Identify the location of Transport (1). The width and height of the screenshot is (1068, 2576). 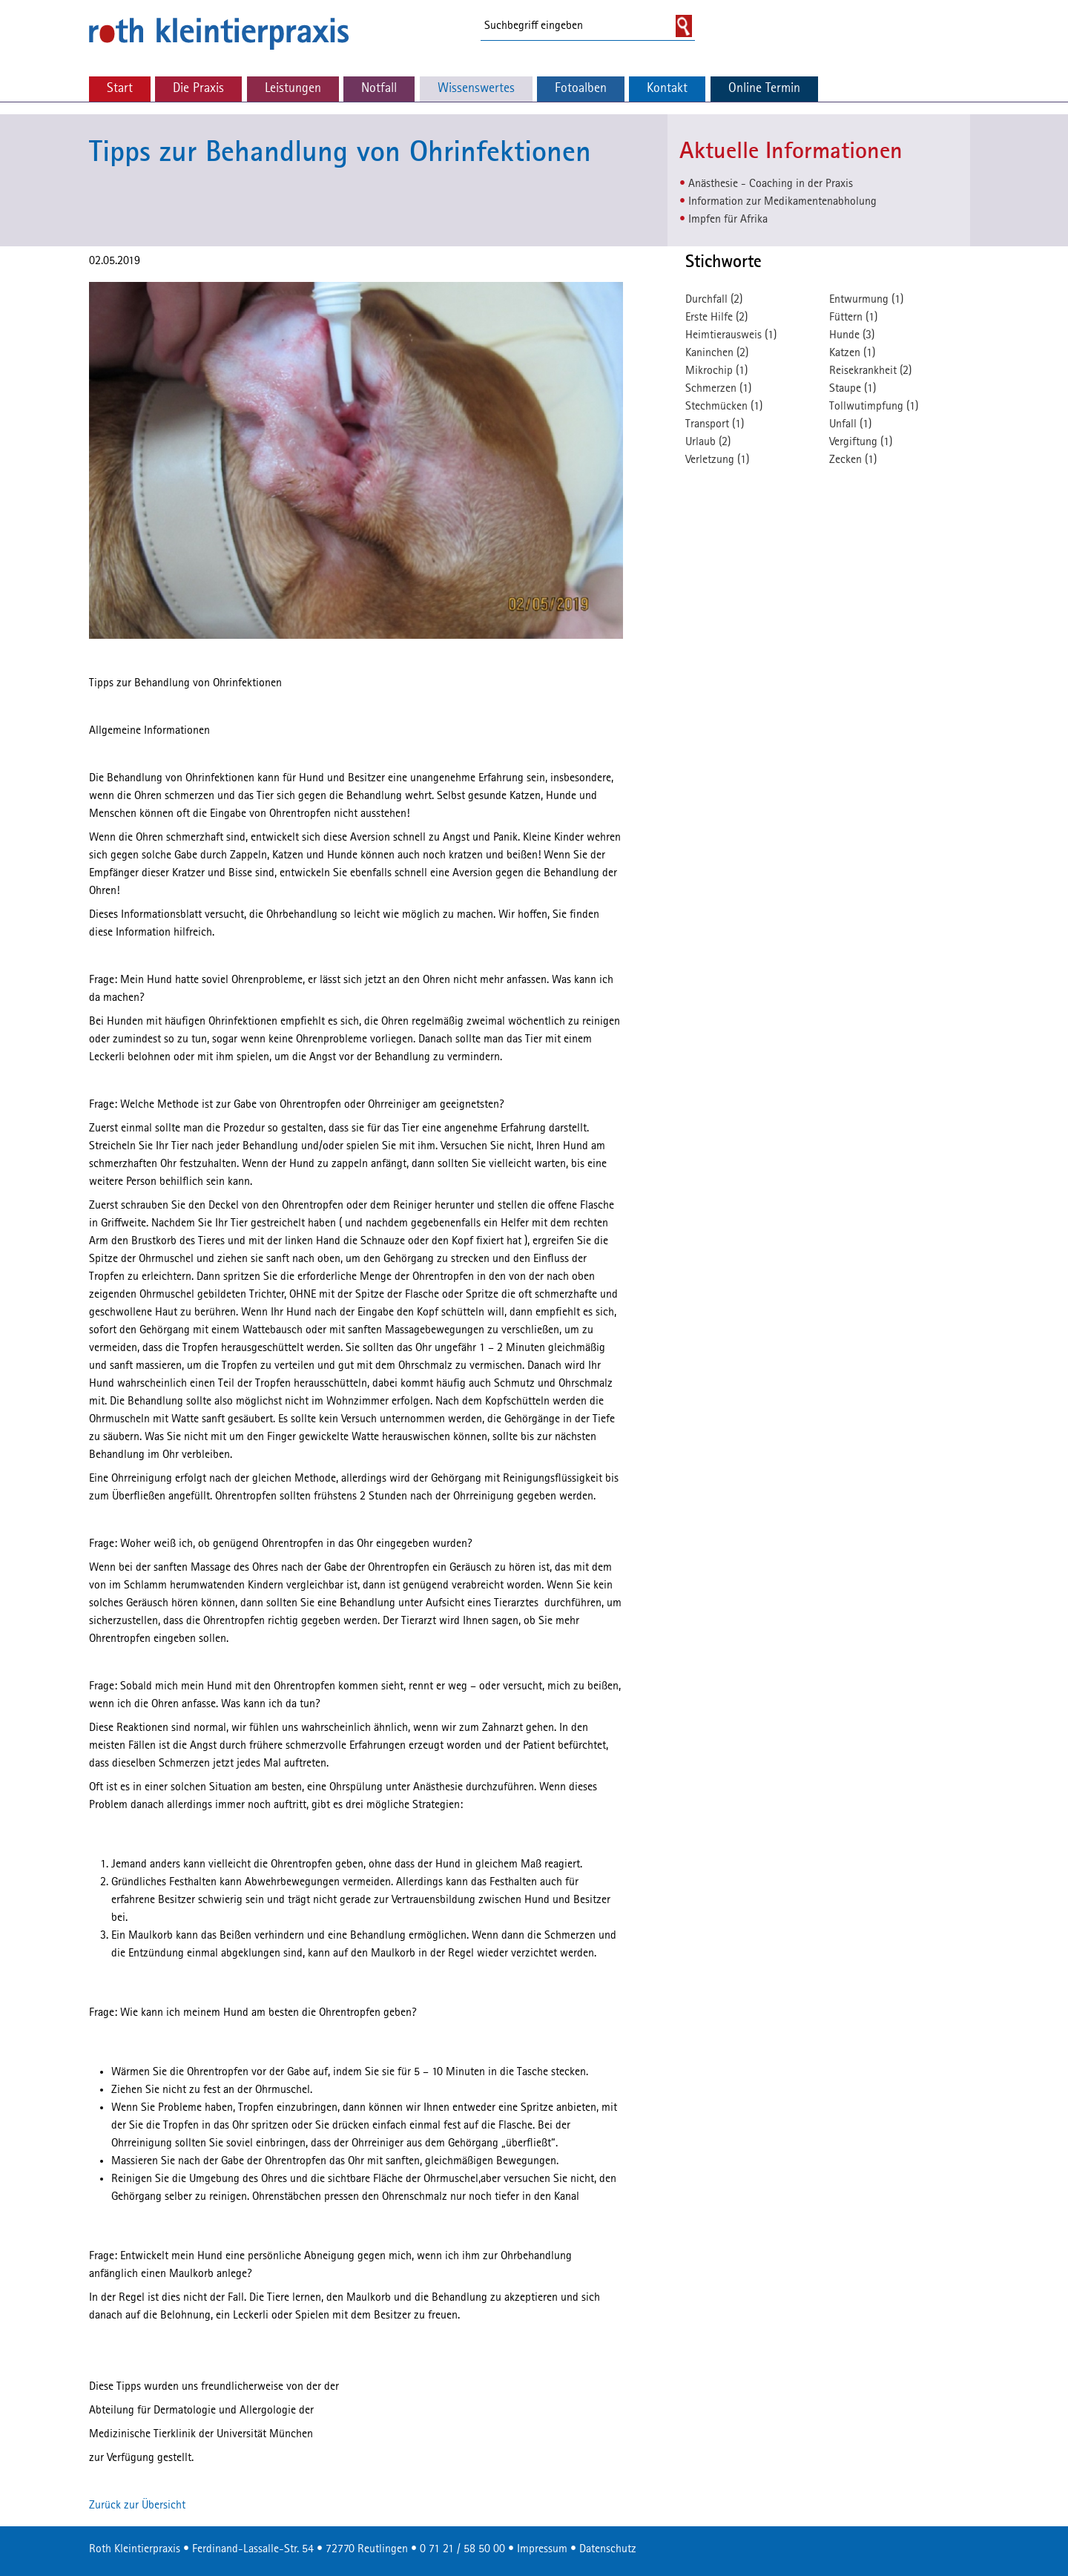
(714, 424).